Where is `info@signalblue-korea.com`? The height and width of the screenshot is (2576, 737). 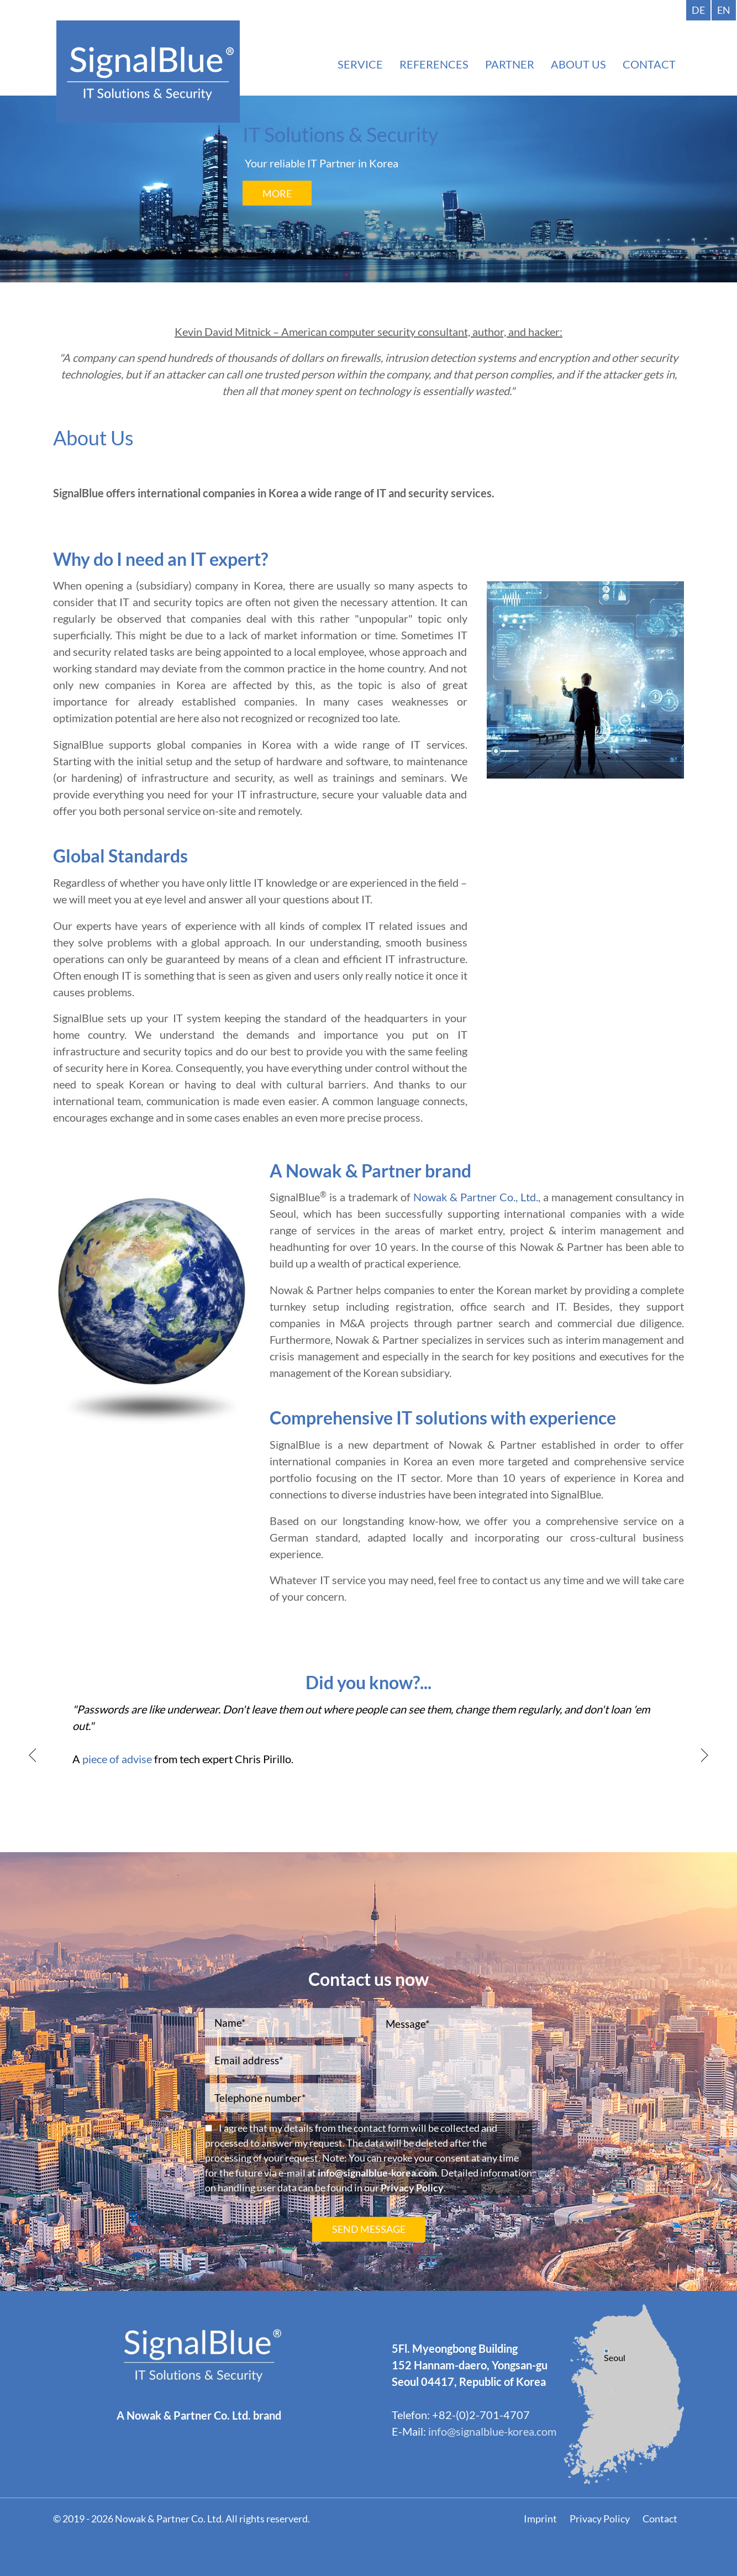 info@signalblue-korea.com is located at coordinates (377, 2173).